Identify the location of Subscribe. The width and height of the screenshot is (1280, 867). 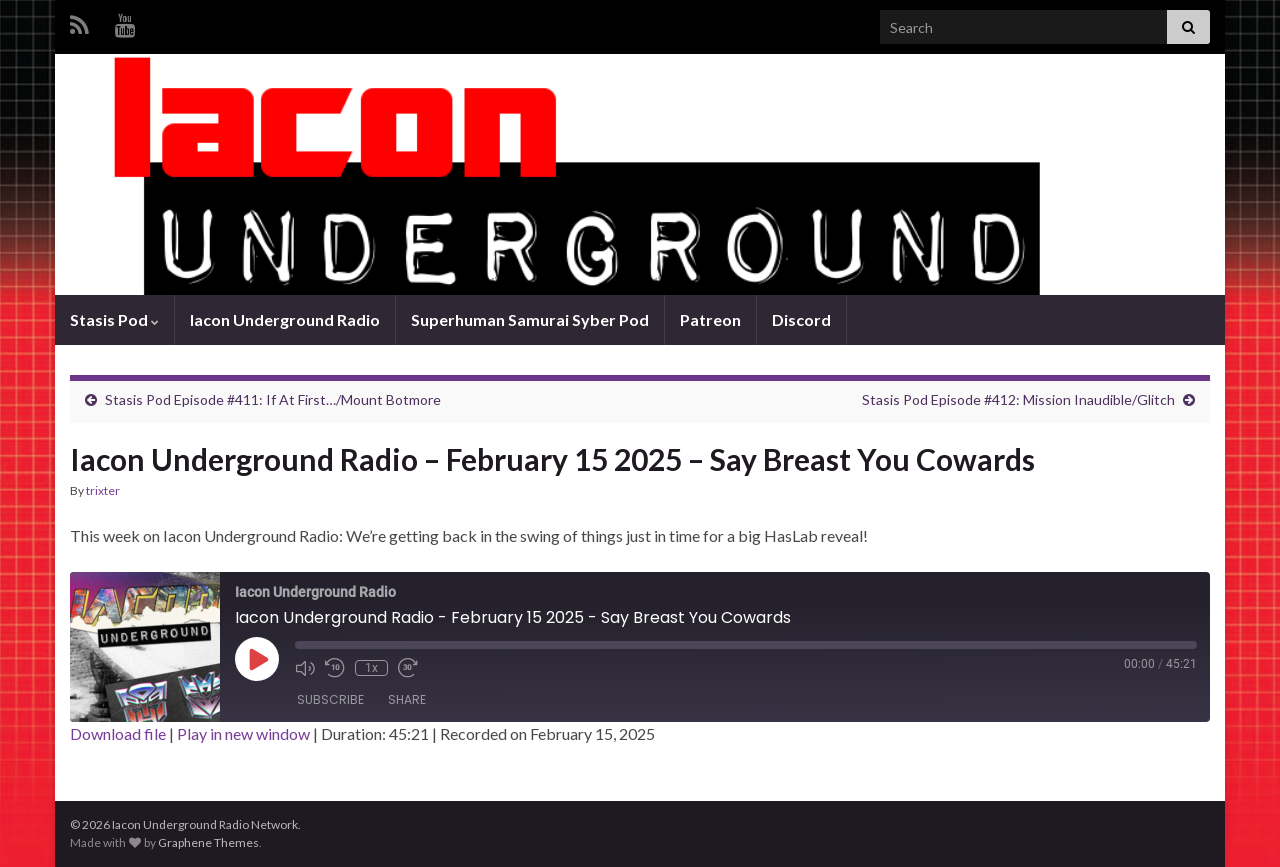
(330, 699).